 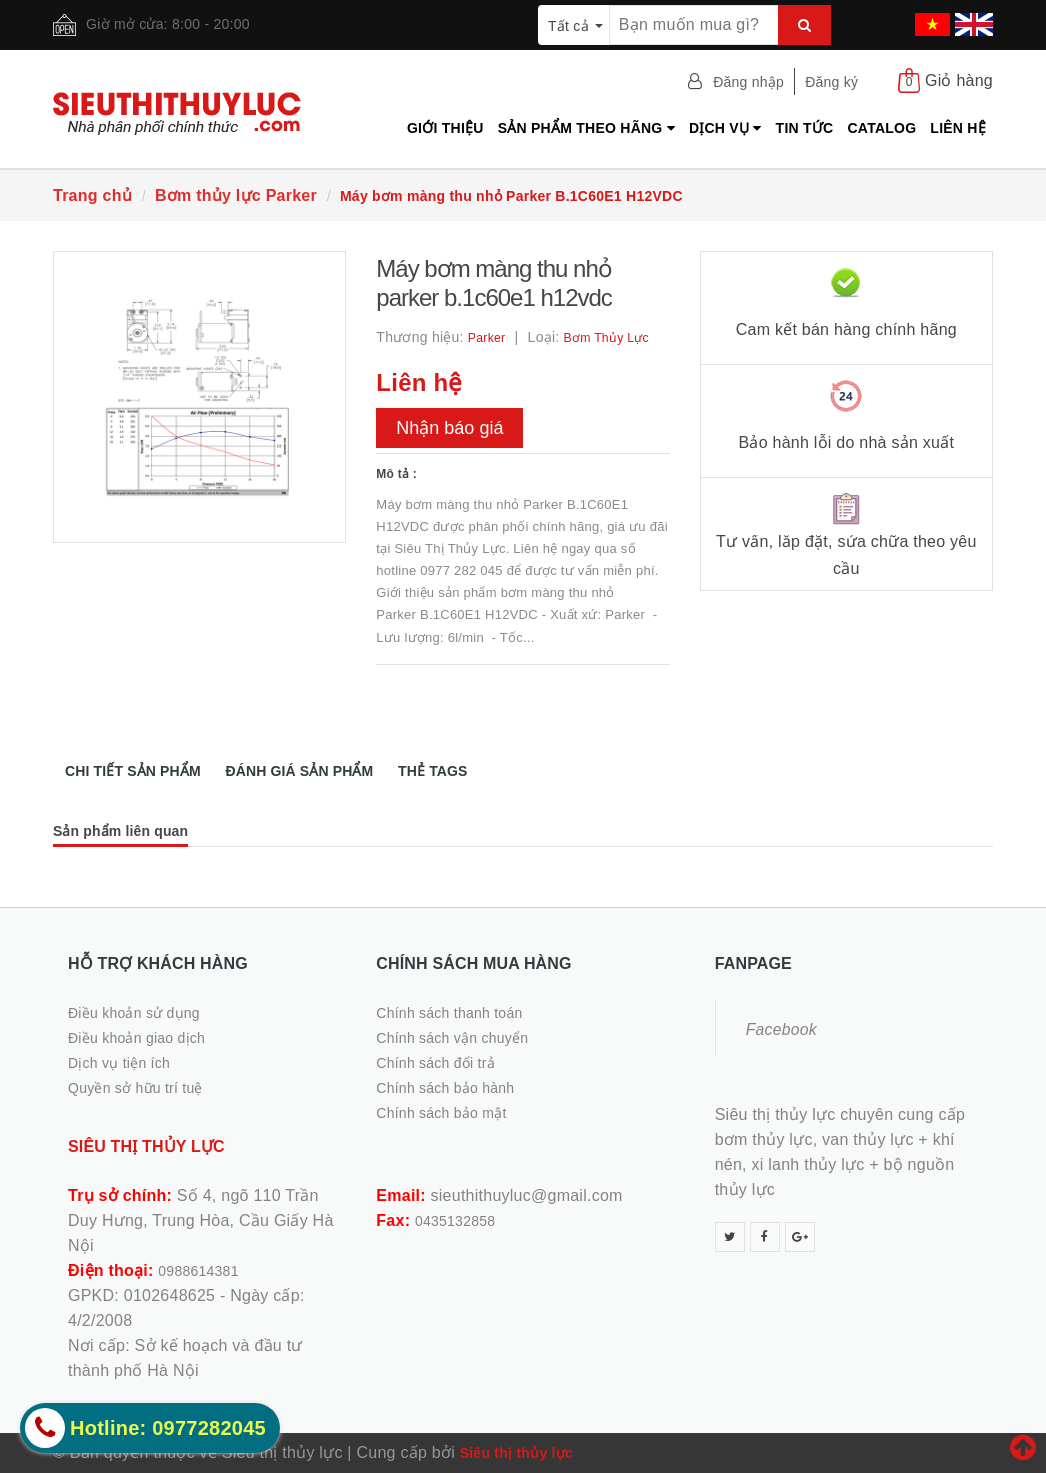 I want to click on Liên hệ, so click(x=958, y=128).